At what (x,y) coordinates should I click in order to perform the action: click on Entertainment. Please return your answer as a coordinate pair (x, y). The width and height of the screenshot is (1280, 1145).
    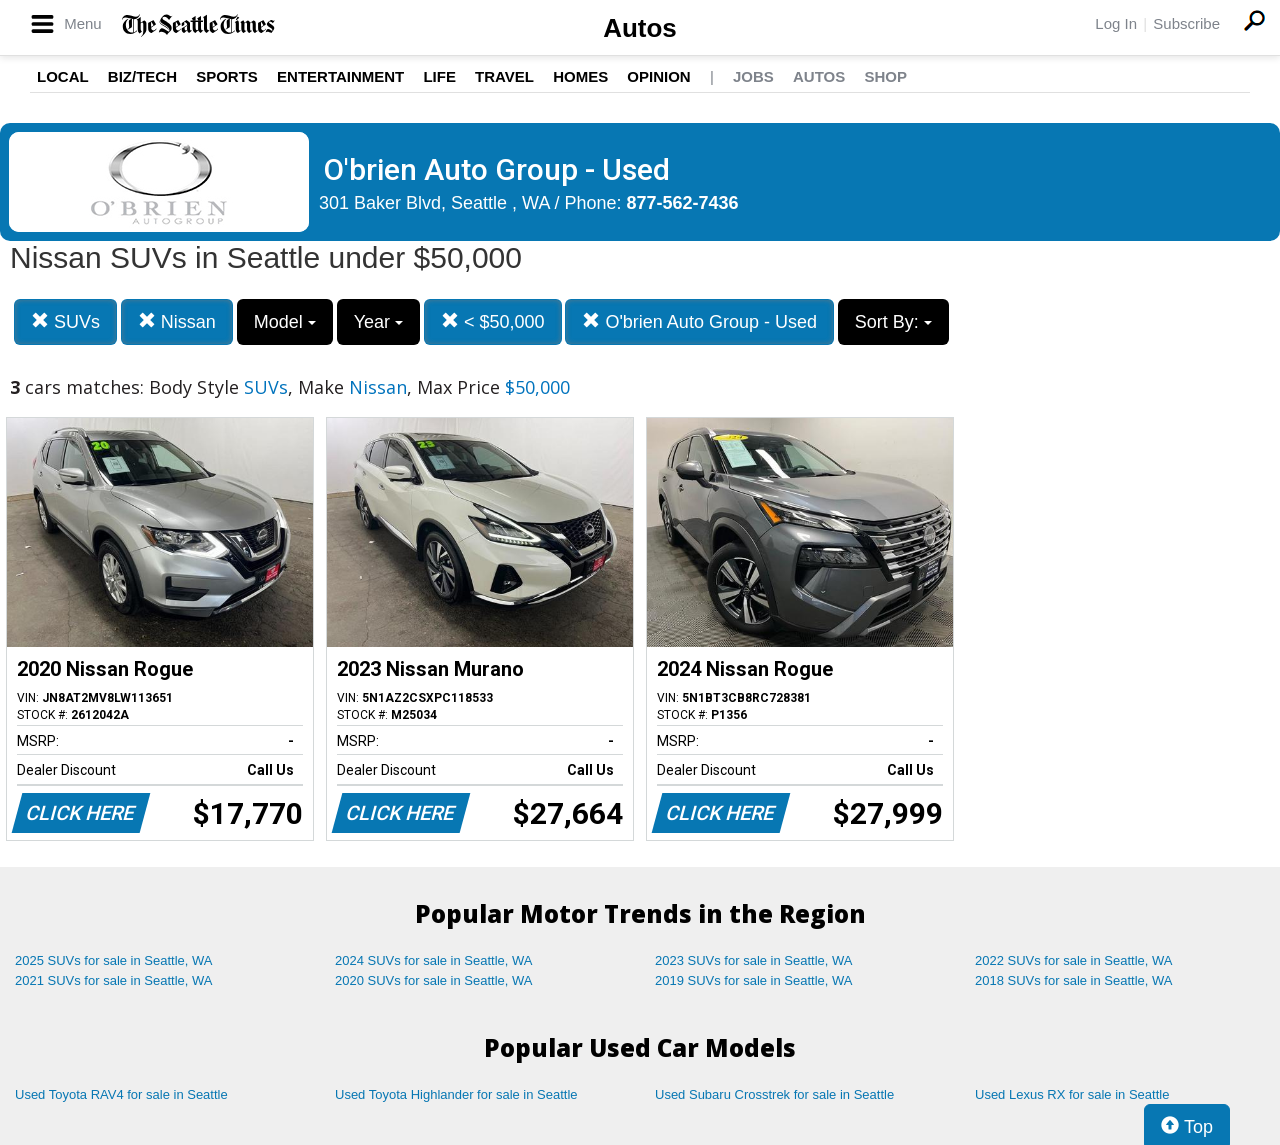
    Looking at the image, I should click on (340, 76).